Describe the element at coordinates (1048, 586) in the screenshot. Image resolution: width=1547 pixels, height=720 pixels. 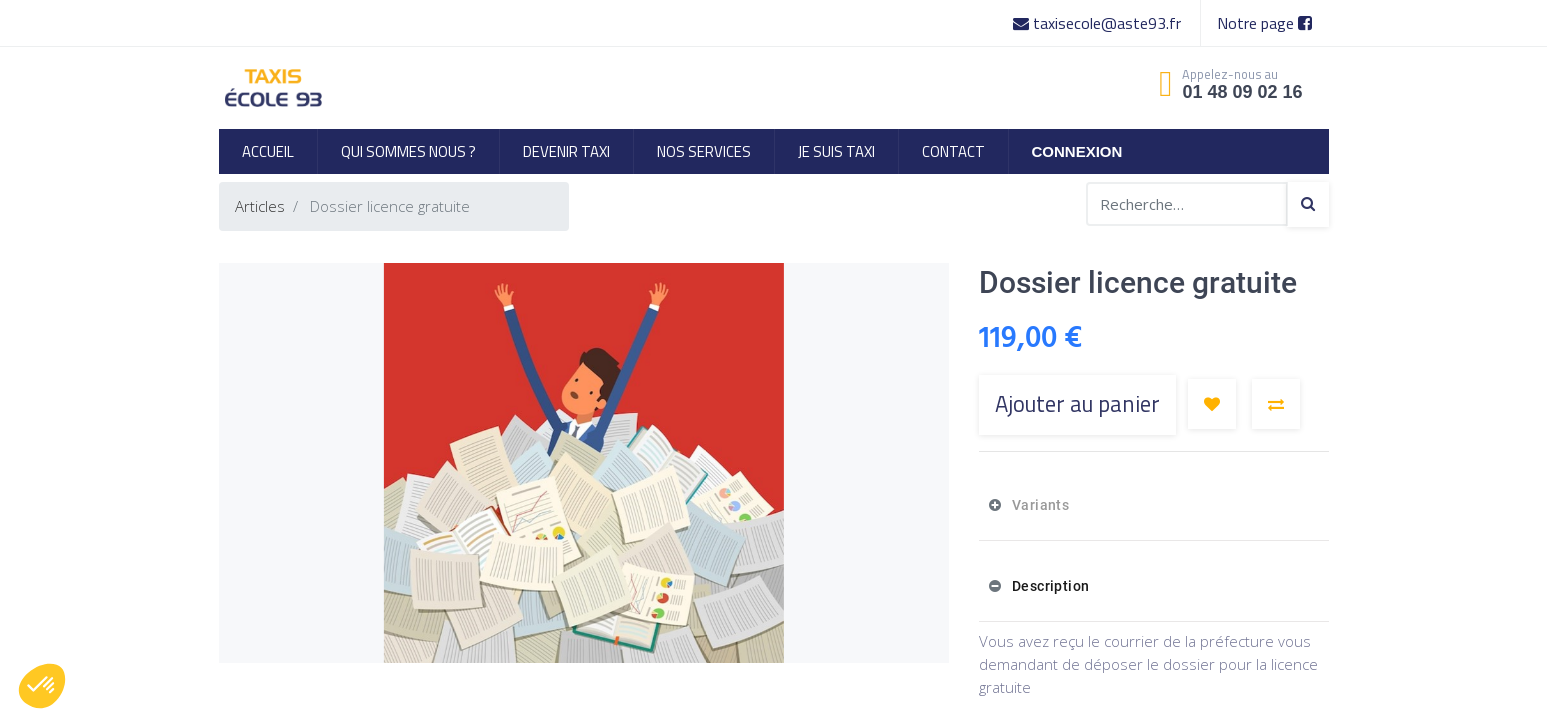
I see `Description` at that location.